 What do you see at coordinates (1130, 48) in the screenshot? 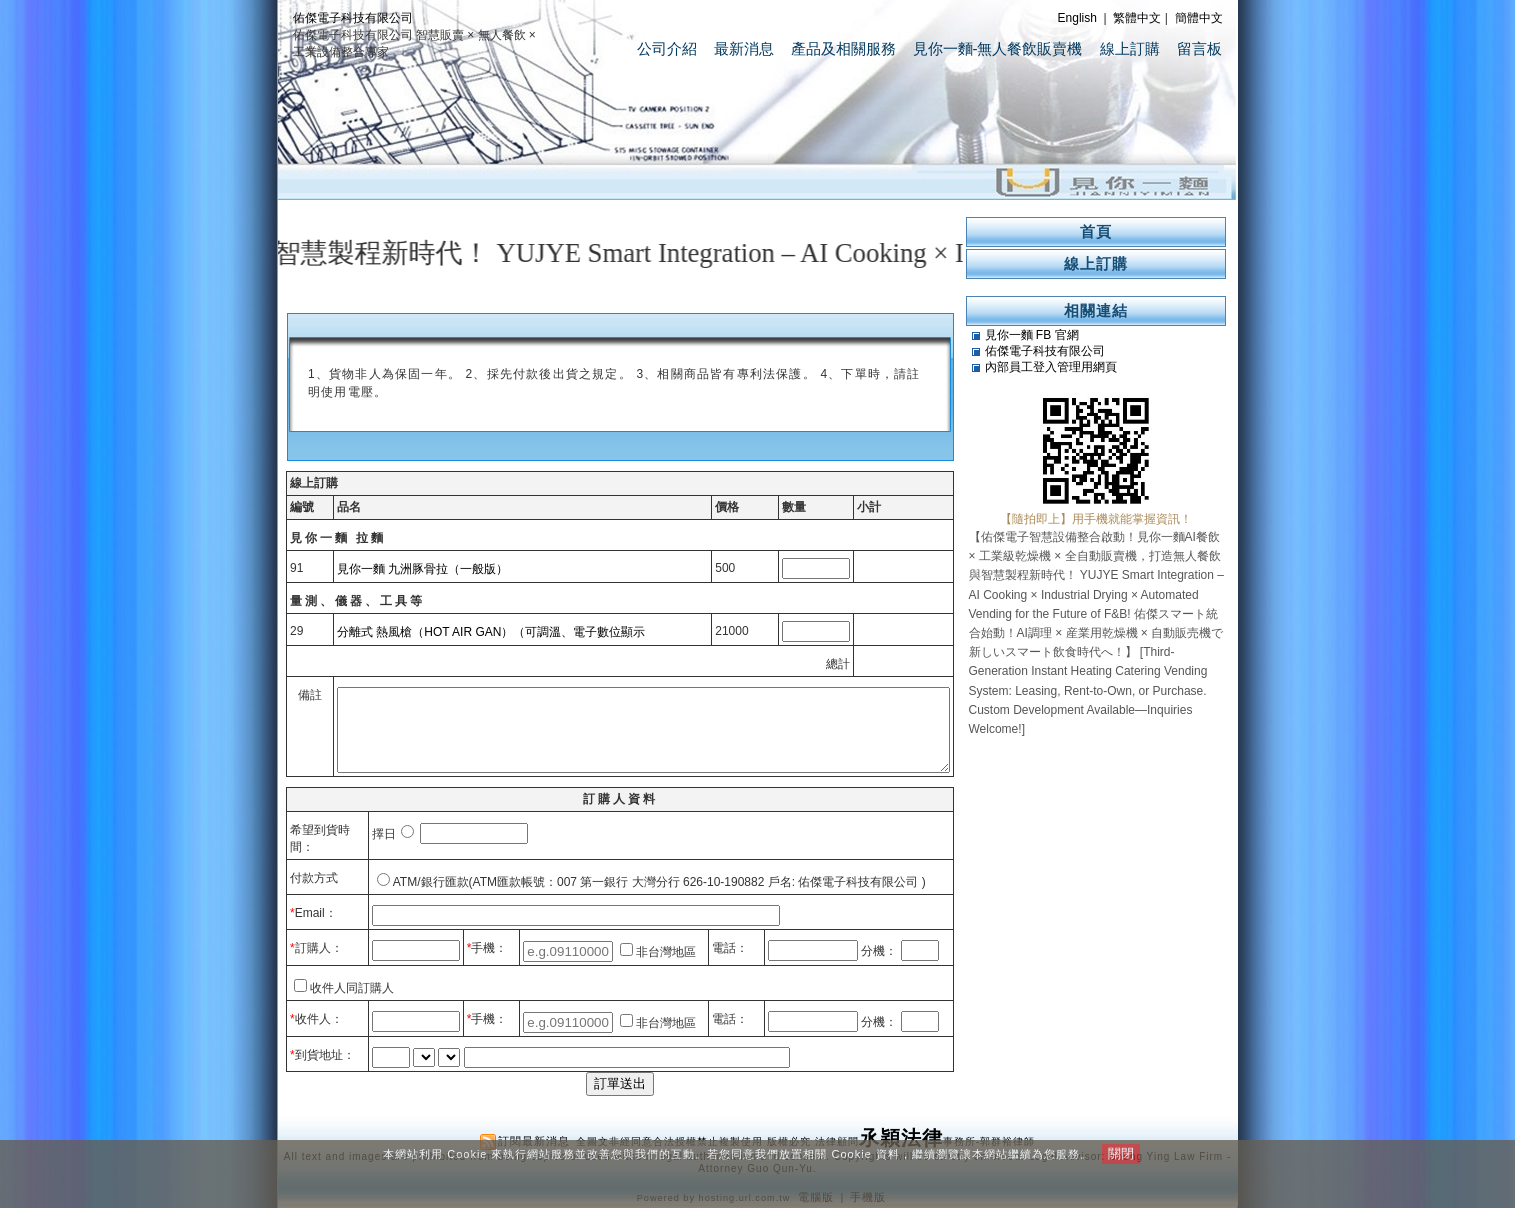
I see `線上訂購` at bounding box center [1130, 48].